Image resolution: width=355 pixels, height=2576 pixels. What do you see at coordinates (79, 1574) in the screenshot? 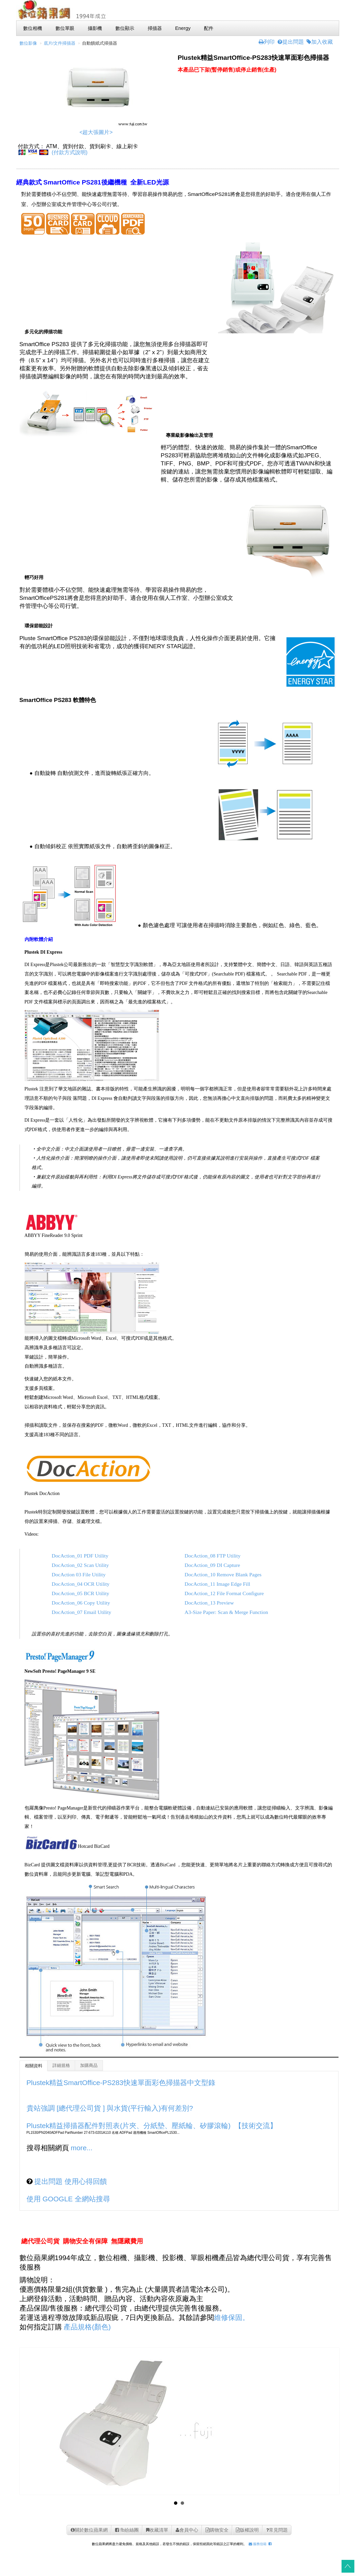
I see `DocAction 03 File Utility` at bounding box center [79, 1574].